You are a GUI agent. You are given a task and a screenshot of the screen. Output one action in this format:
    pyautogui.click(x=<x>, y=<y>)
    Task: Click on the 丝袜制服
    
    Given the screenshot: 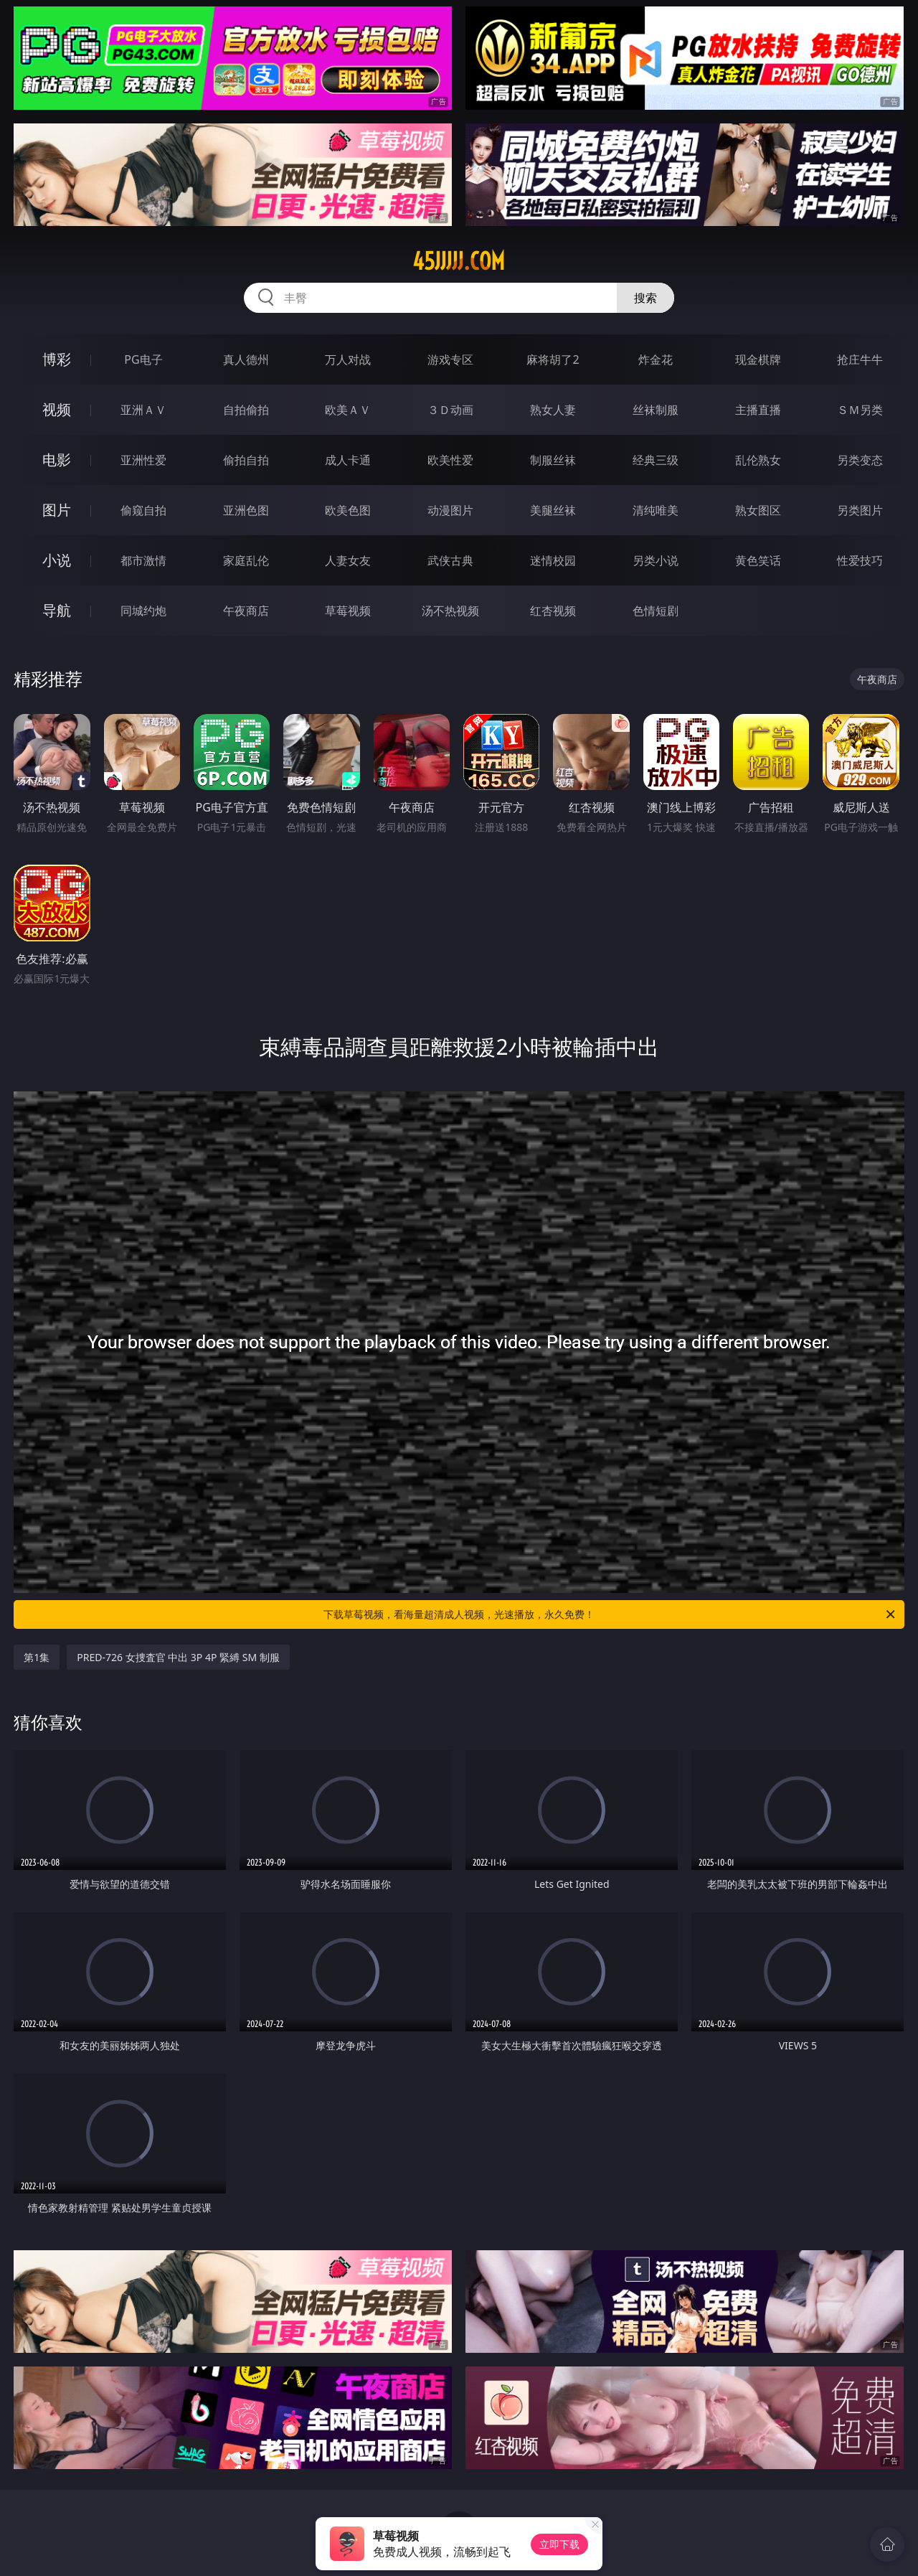 What is the action you would take?
    pyautogui.click(x=655, y=410)
    